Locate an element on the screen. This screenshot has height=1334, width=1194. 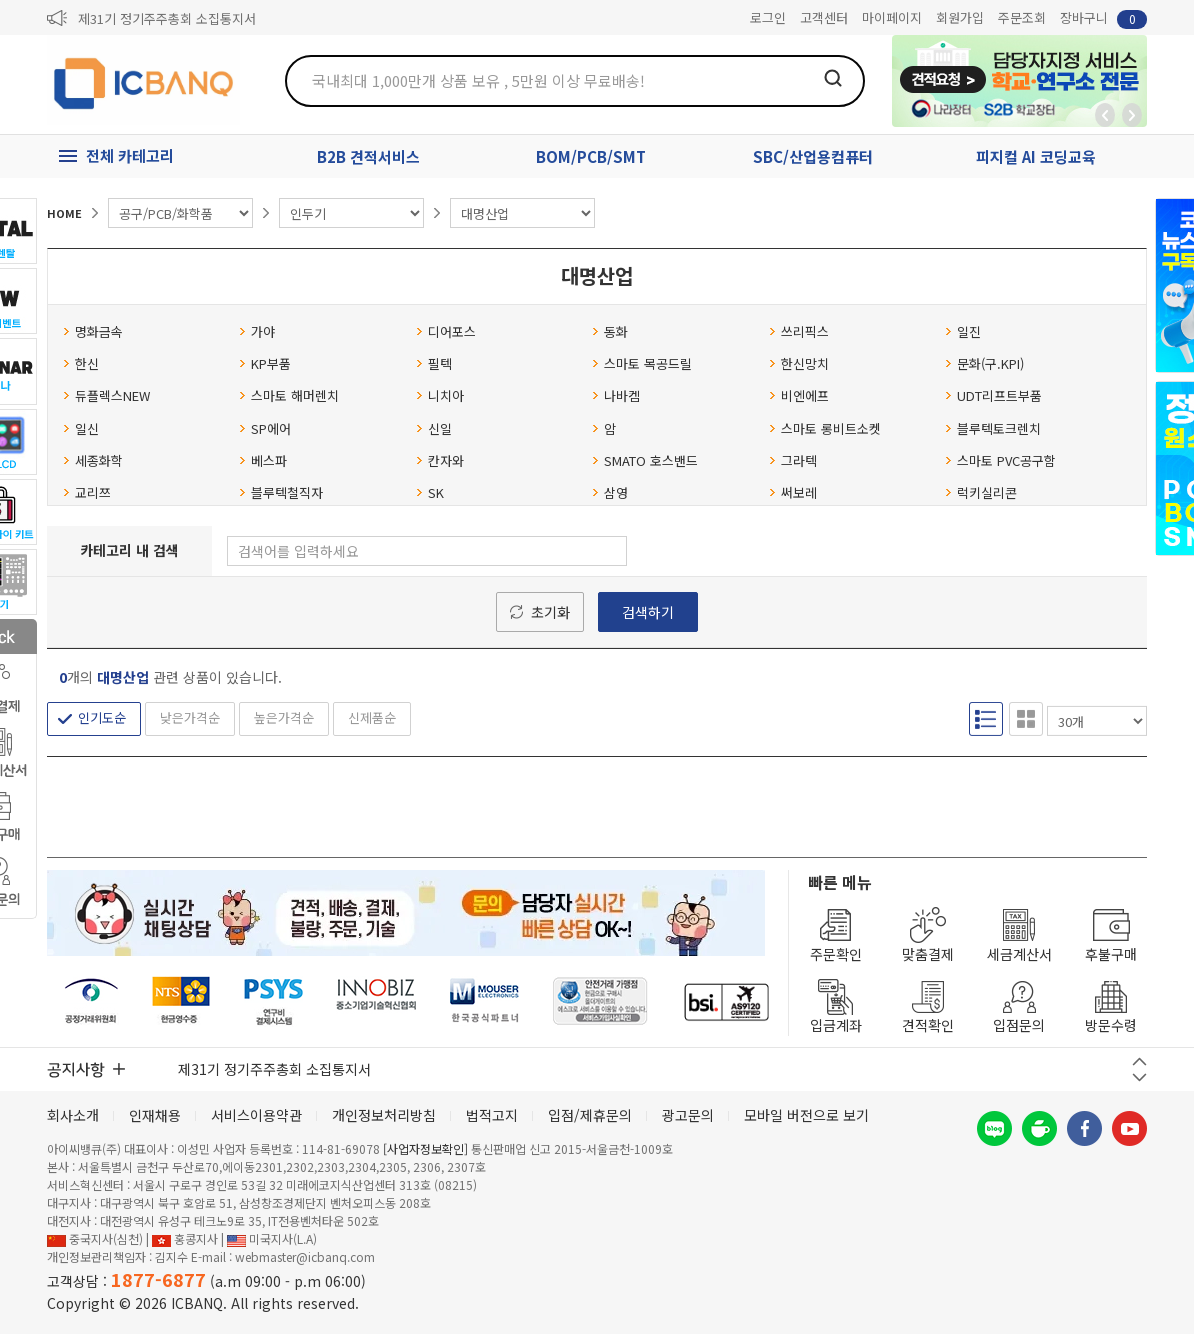
다음 버튼 is located at coordinates (1139, 1077).